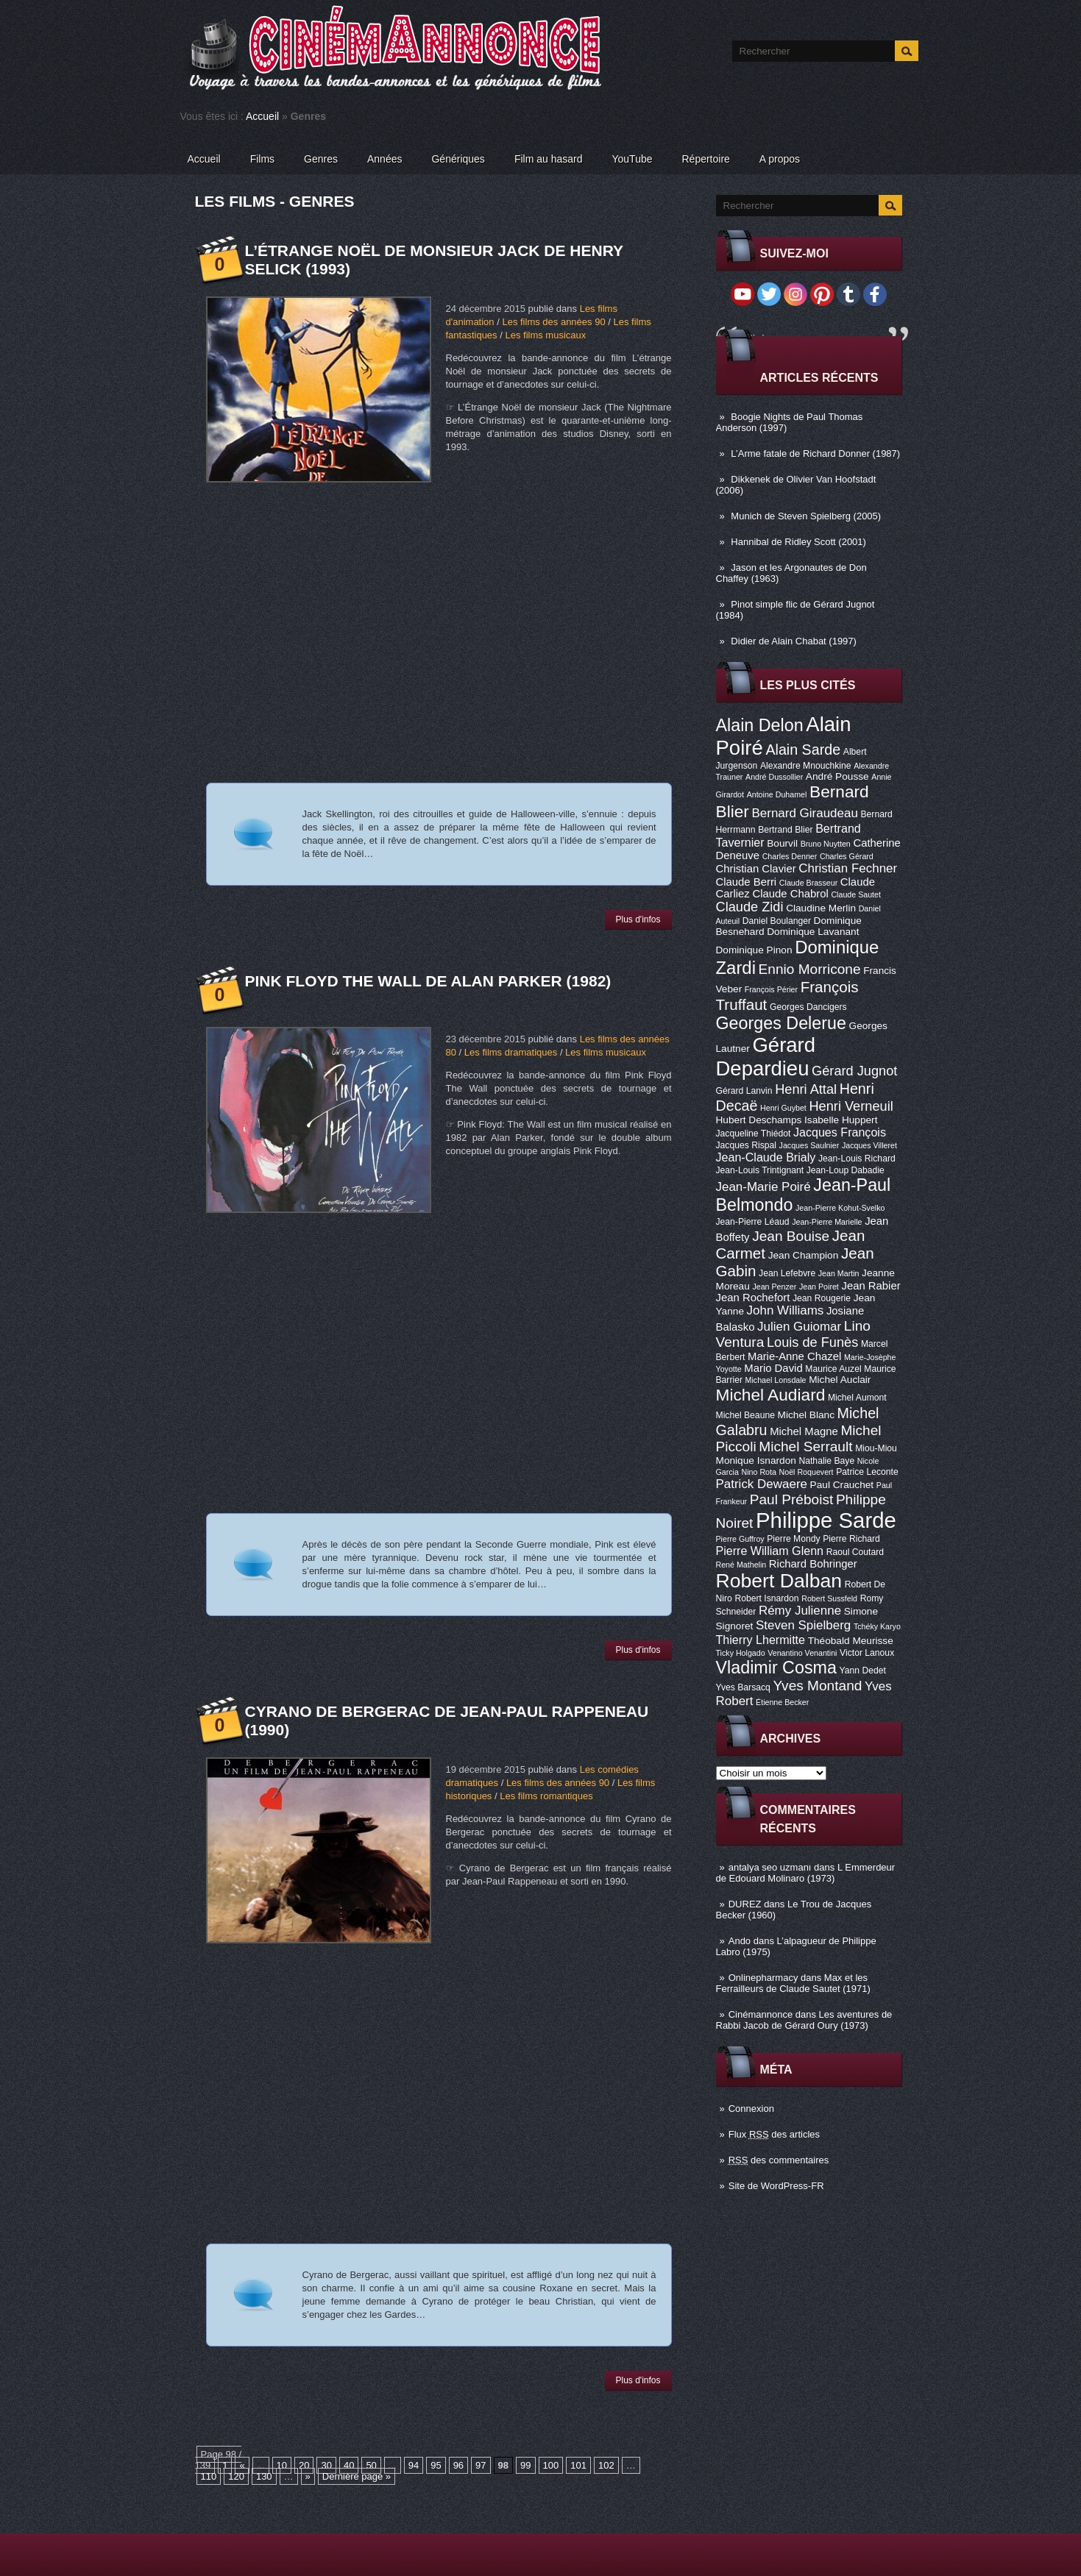 The width and height of the screenshot is (1081, 2576). What do you see at coordinates (803, 1255) in the screenshot?
I see `Jean Champion` at bounding box center [803, 1255].